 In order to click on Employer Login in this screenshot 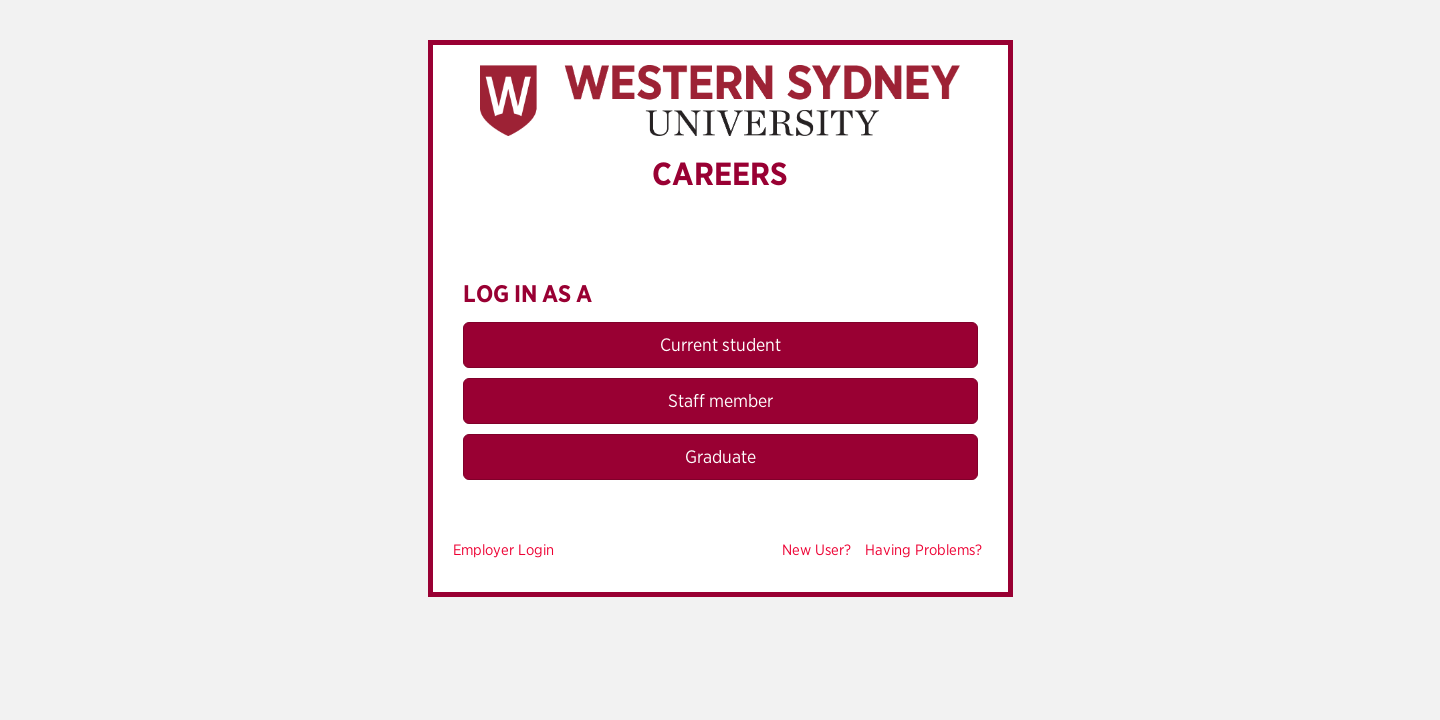, I will do `click(503, 550)`.